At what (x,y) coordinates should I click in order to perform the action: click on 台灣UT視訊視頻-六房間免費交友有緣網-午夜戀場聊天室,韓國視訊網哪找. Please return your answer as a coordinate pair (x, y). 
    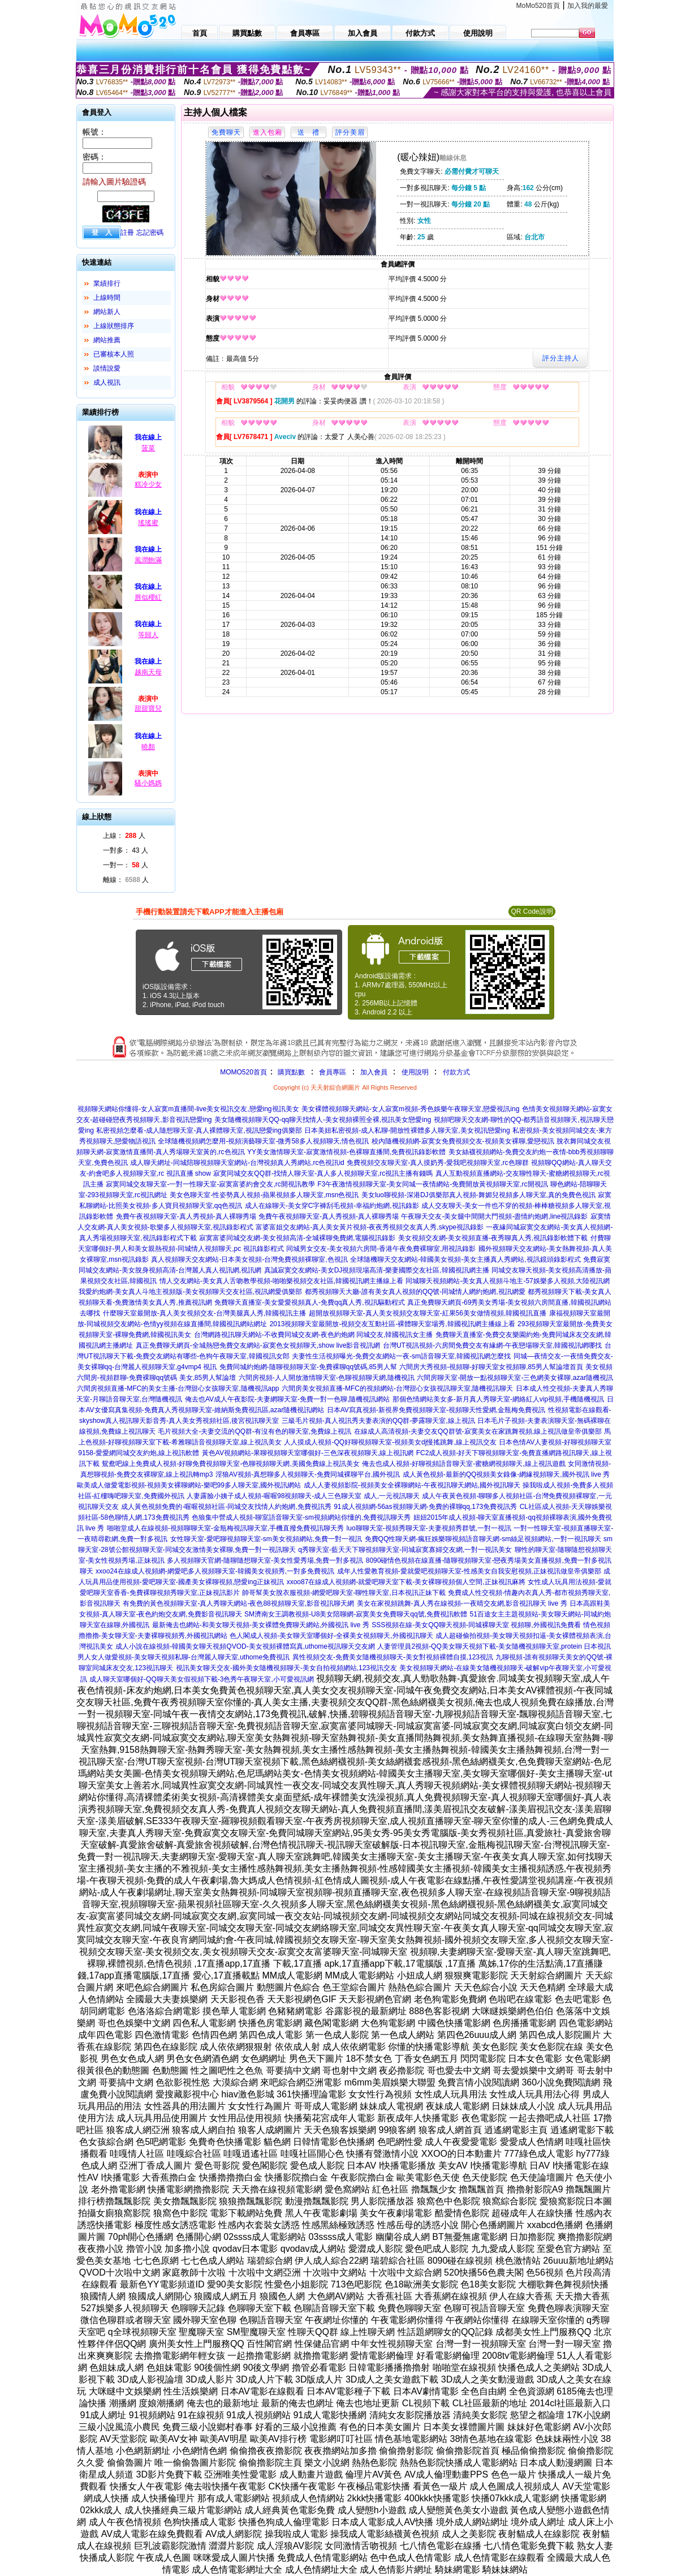
    Looking at the image, I should click on (492, 1345).